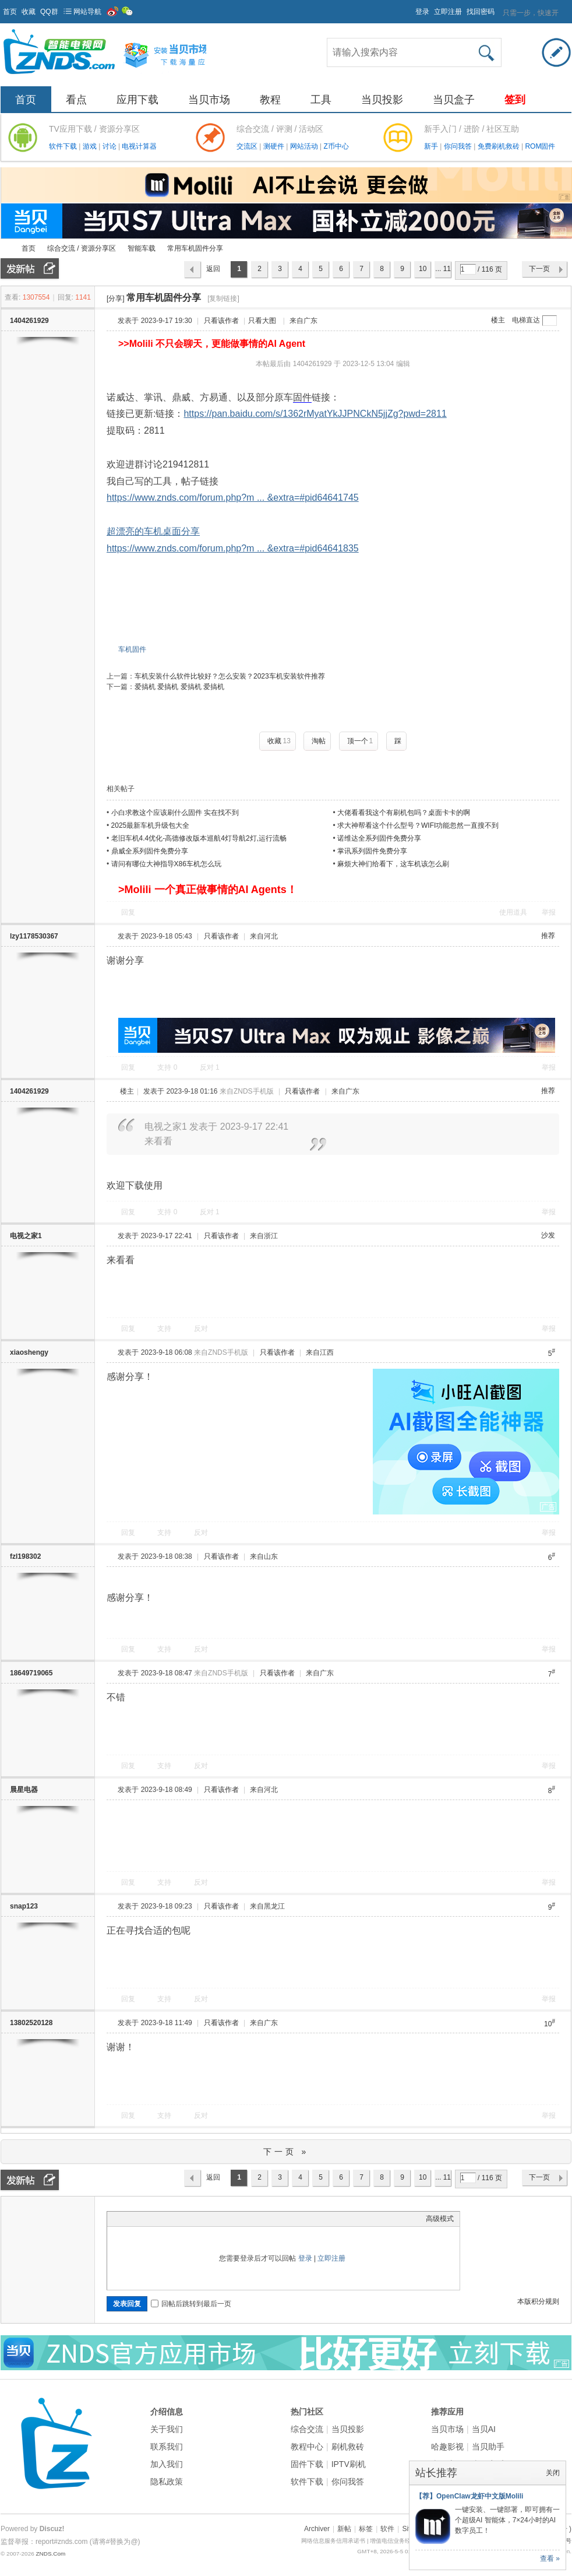  I want to click on Quote, so click(171, 2218).